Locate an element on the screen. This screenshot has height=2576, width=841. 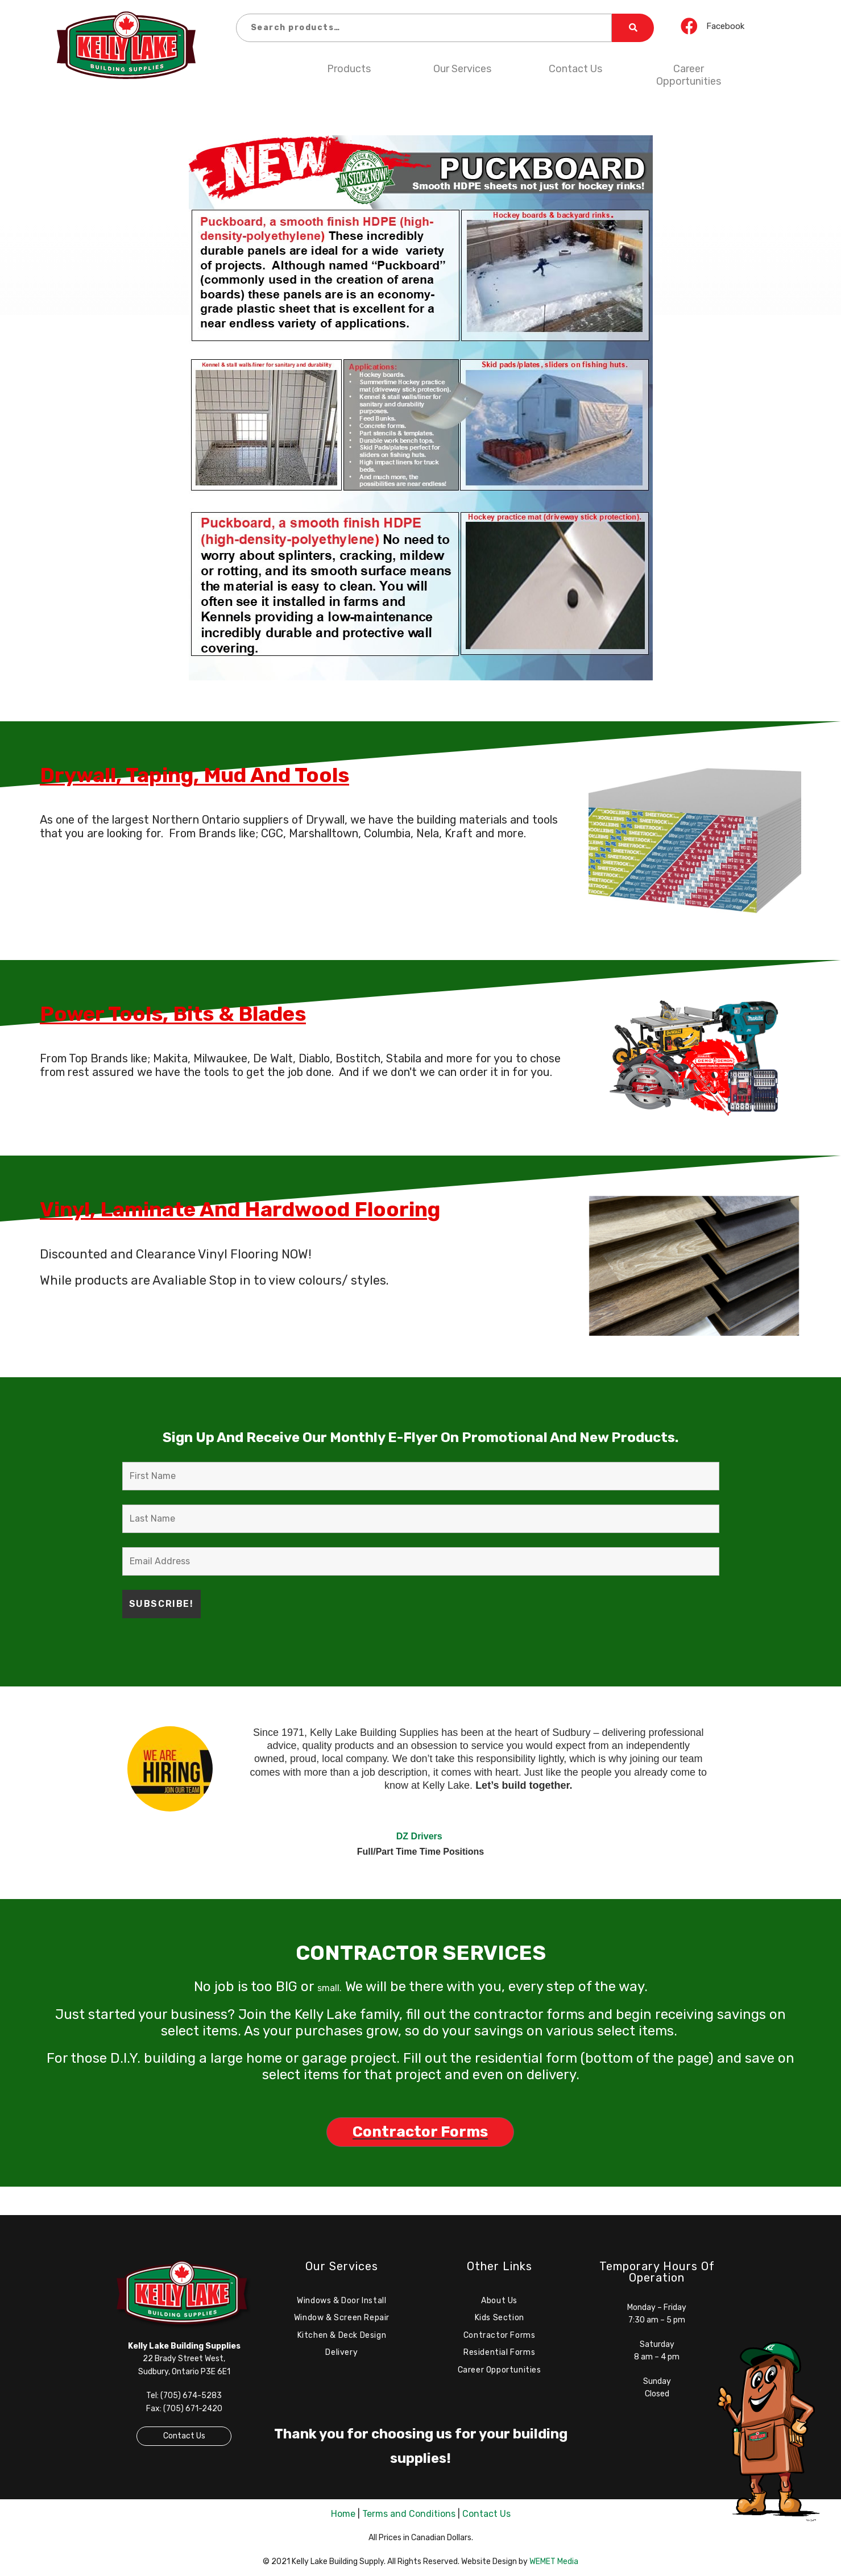
About Us is located at coordinates (499, 2300).